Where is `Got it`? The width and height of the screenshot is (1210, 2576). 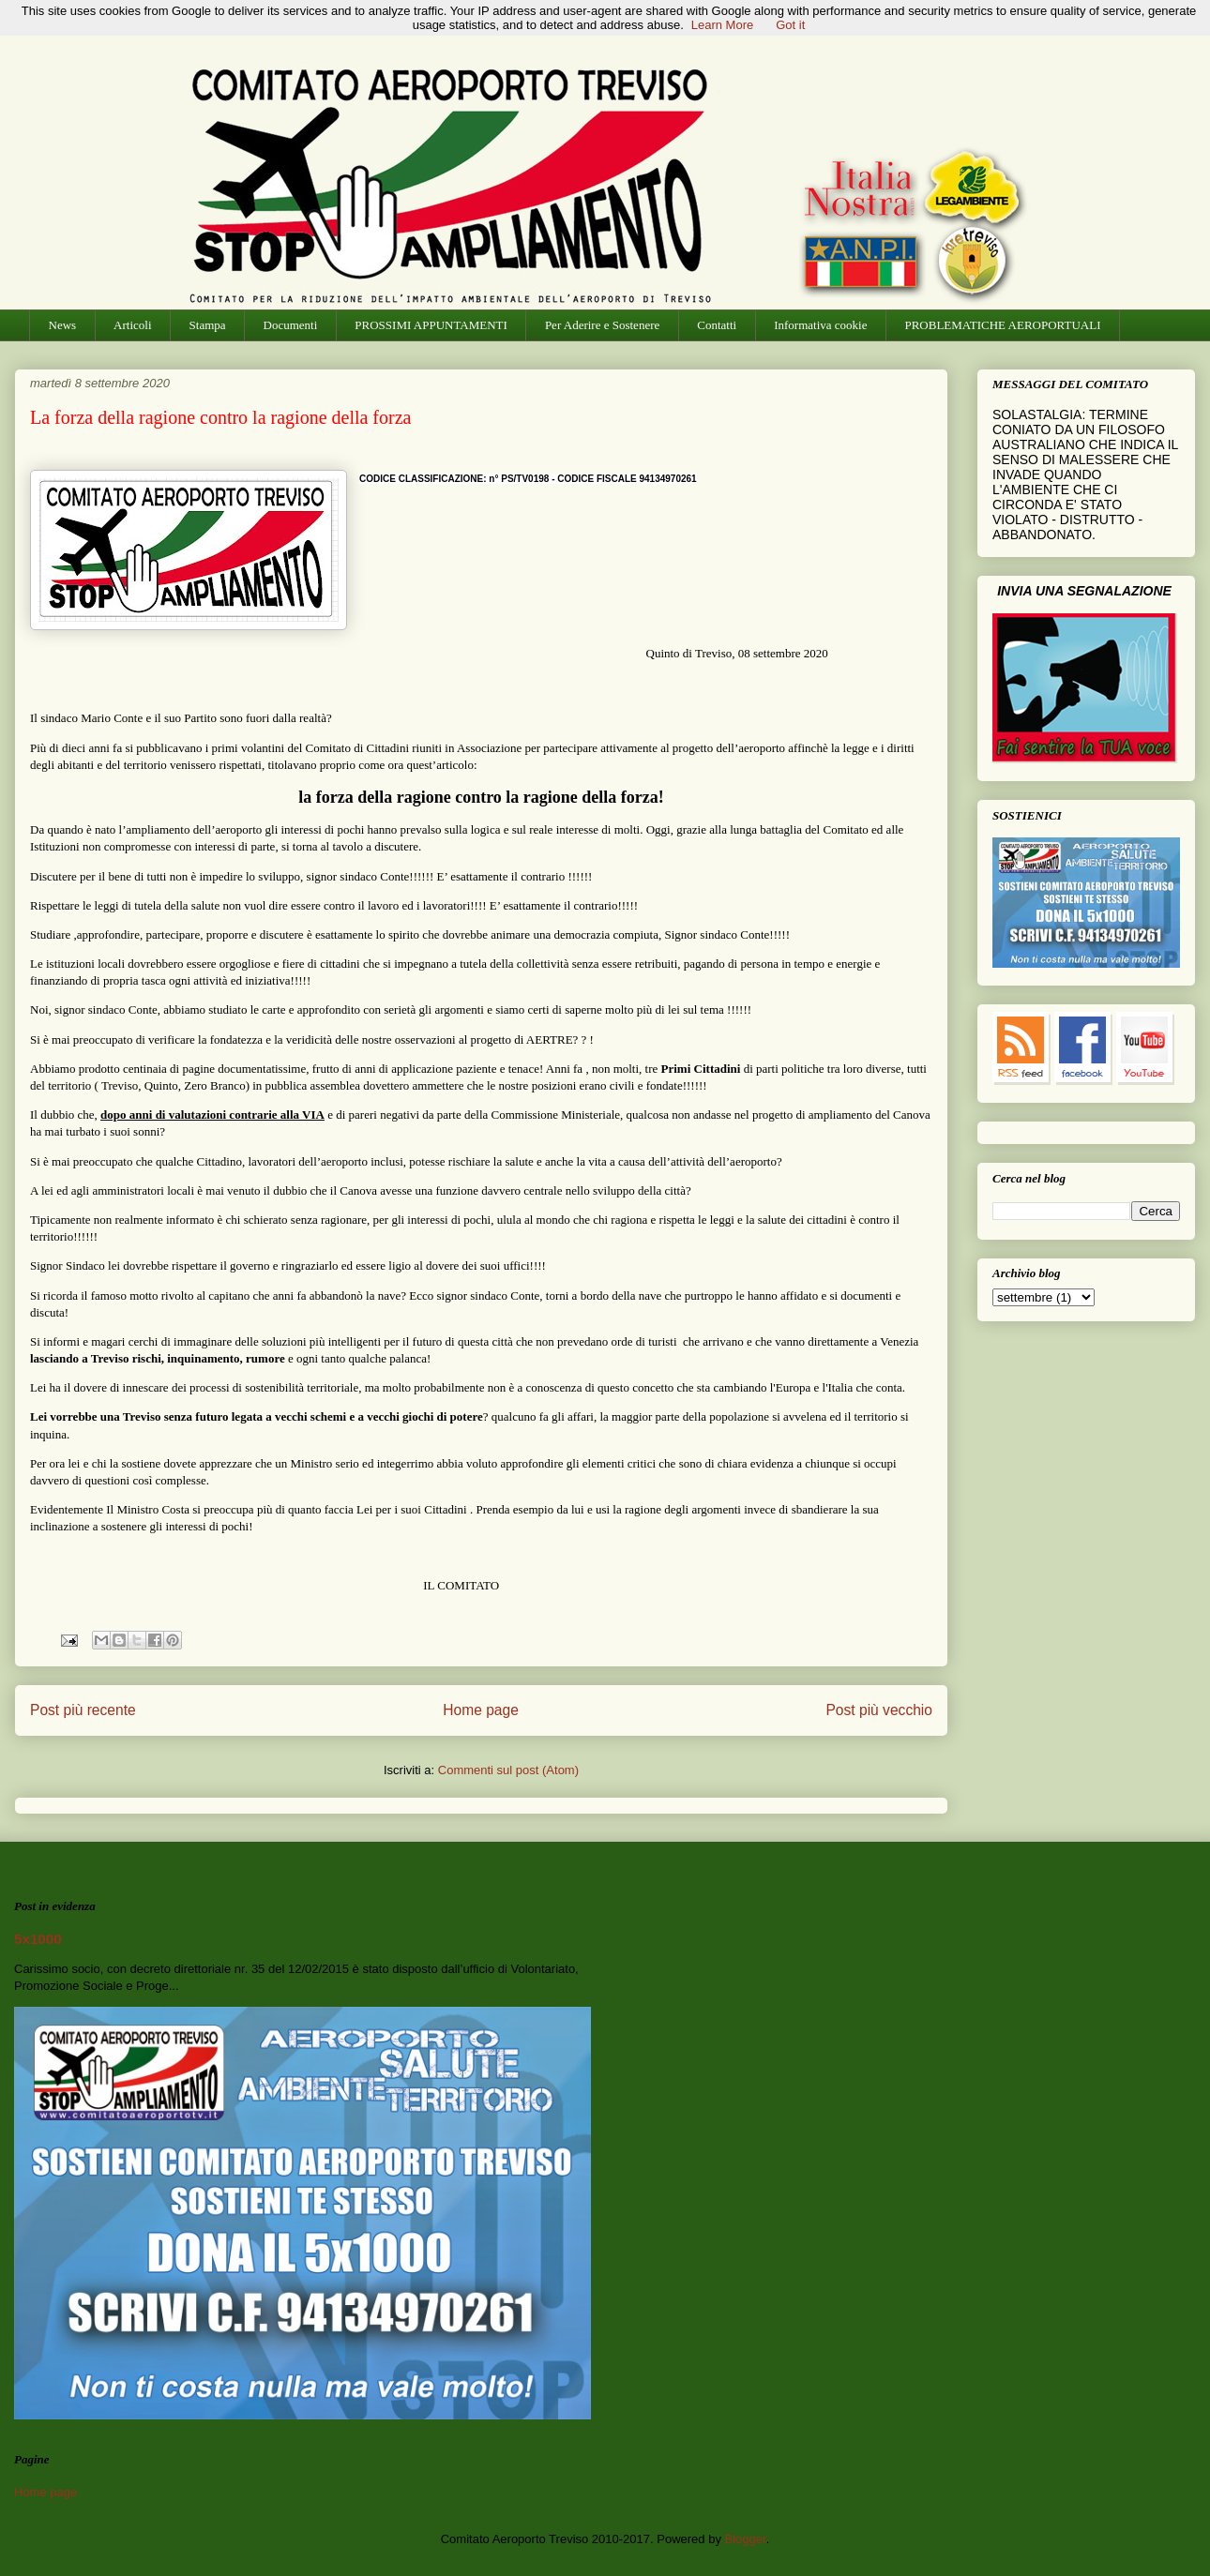 Got it is located at coordinates (790, 25).